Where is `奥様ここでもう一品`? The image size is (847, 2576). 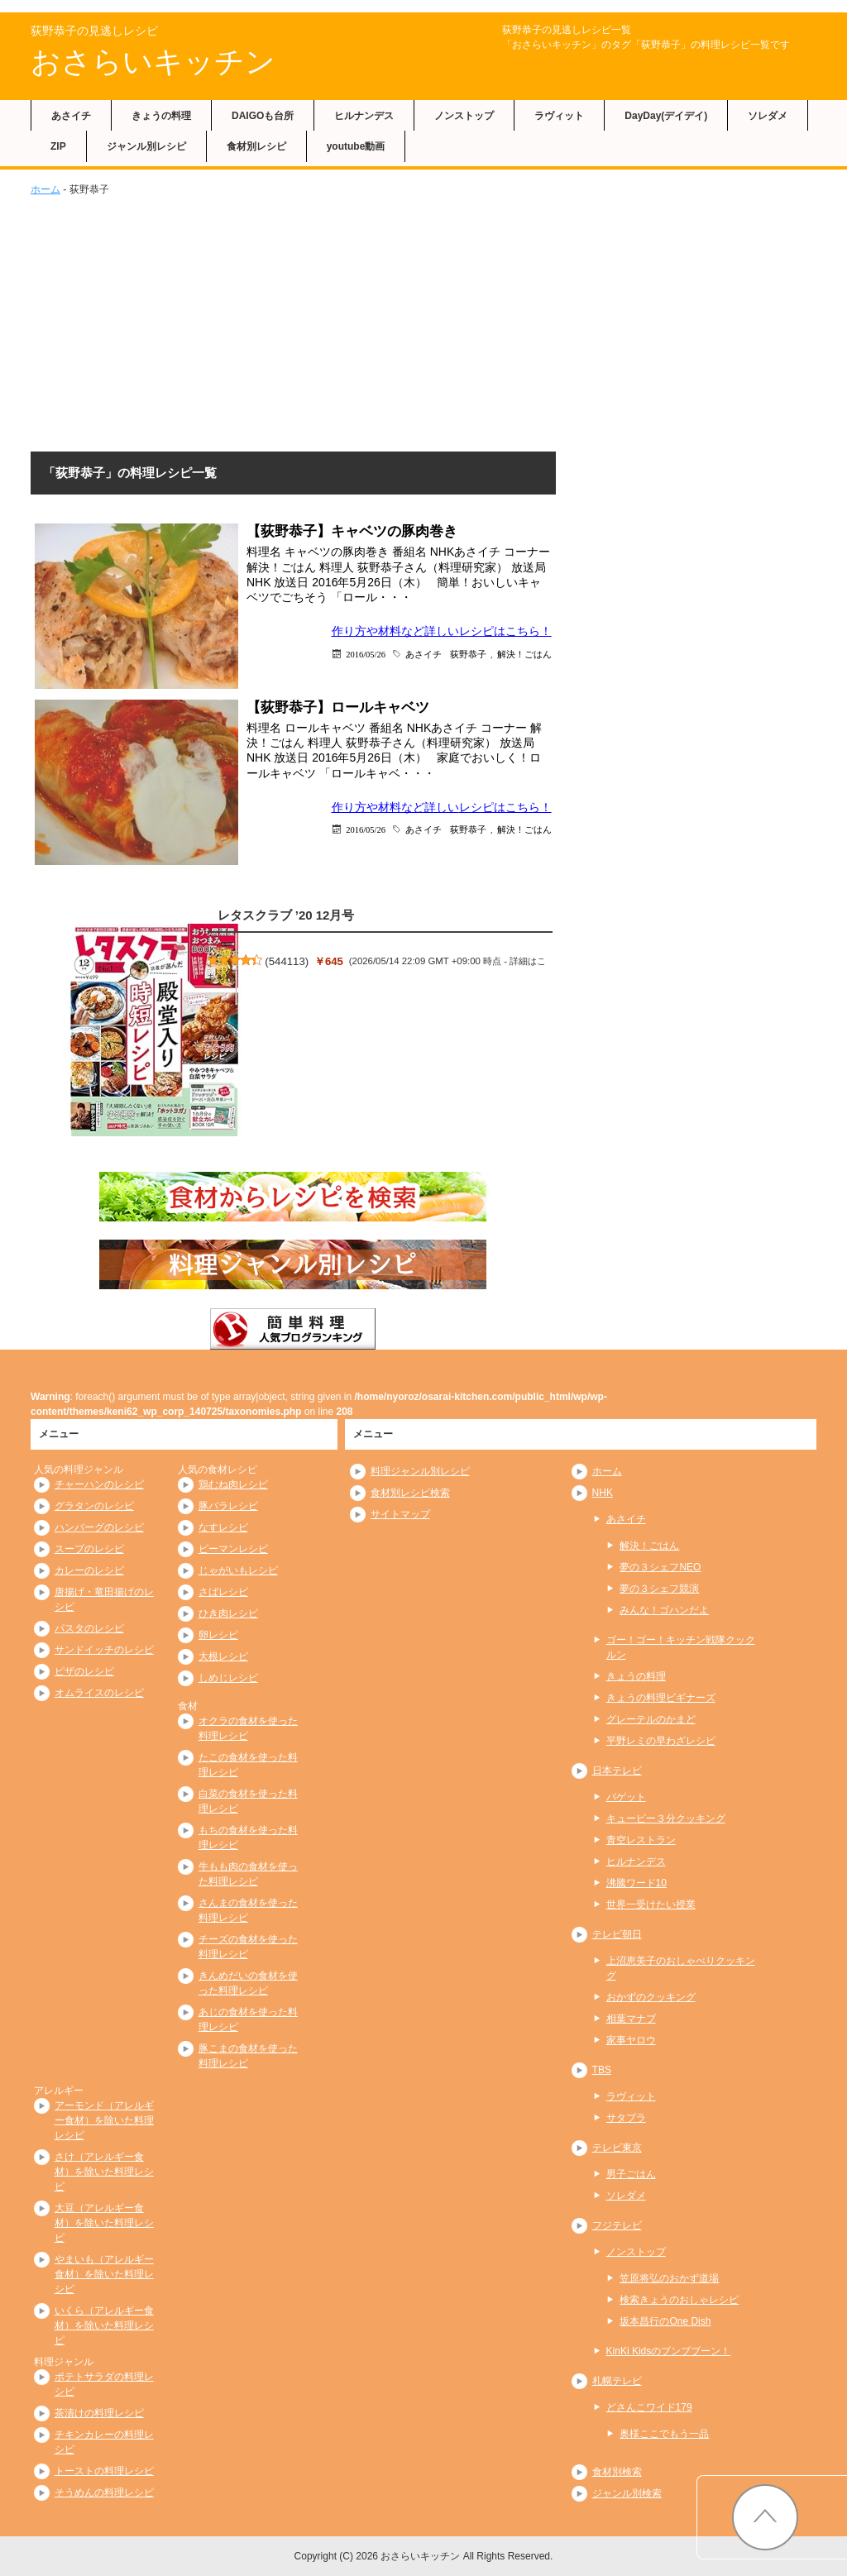
奥様ここでもう一品 is located at coordinates (664, 2434).